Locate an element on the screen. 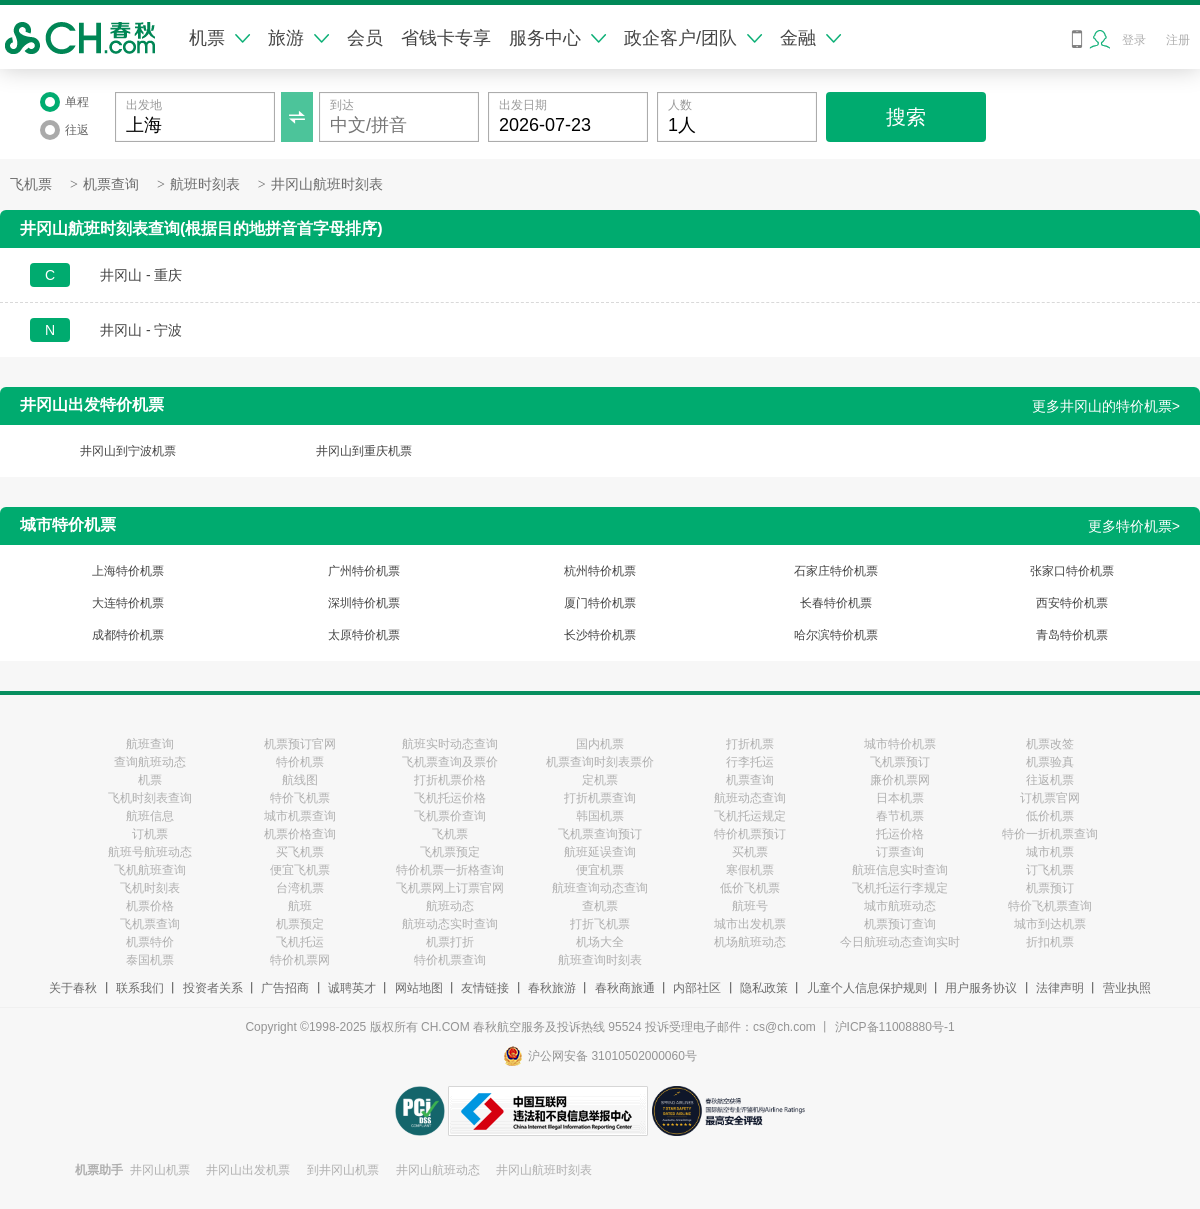 The height and width of the screenshot is (1209, 1200). 特价机票一折格查询 is located at coordinates (450, 870).